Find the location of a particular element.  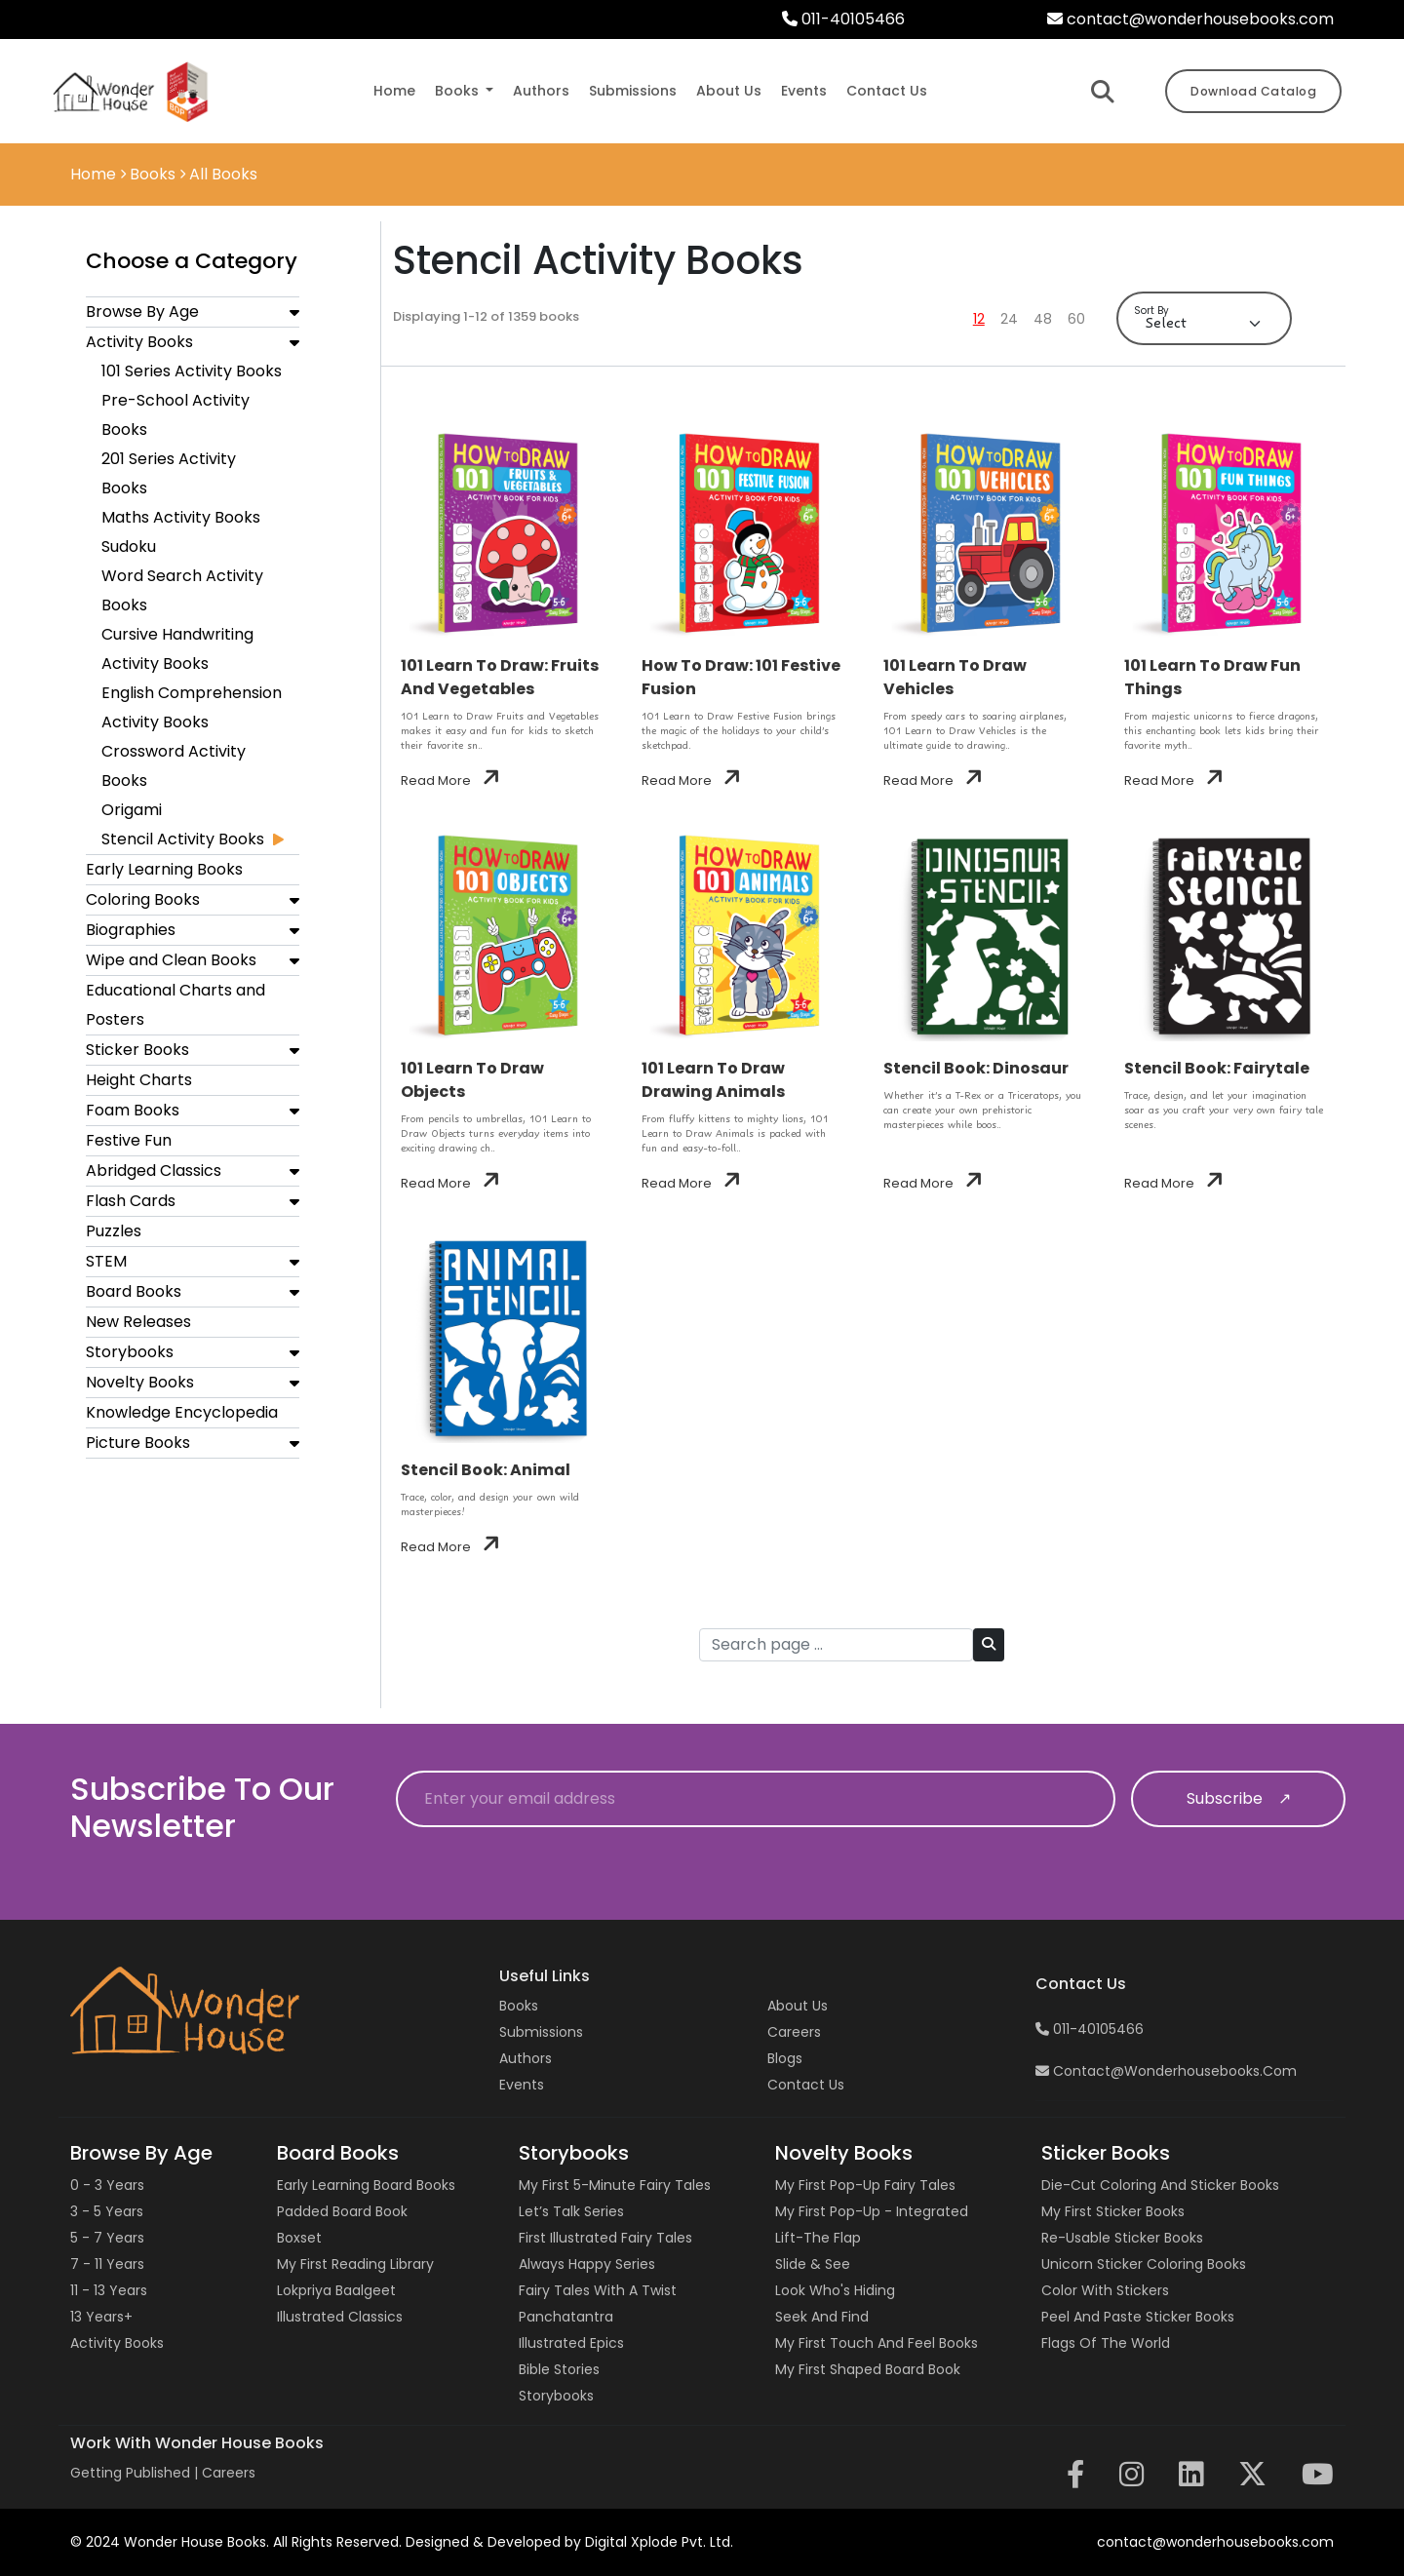

Word Search Activity Books is located at coordinates (182, 590).